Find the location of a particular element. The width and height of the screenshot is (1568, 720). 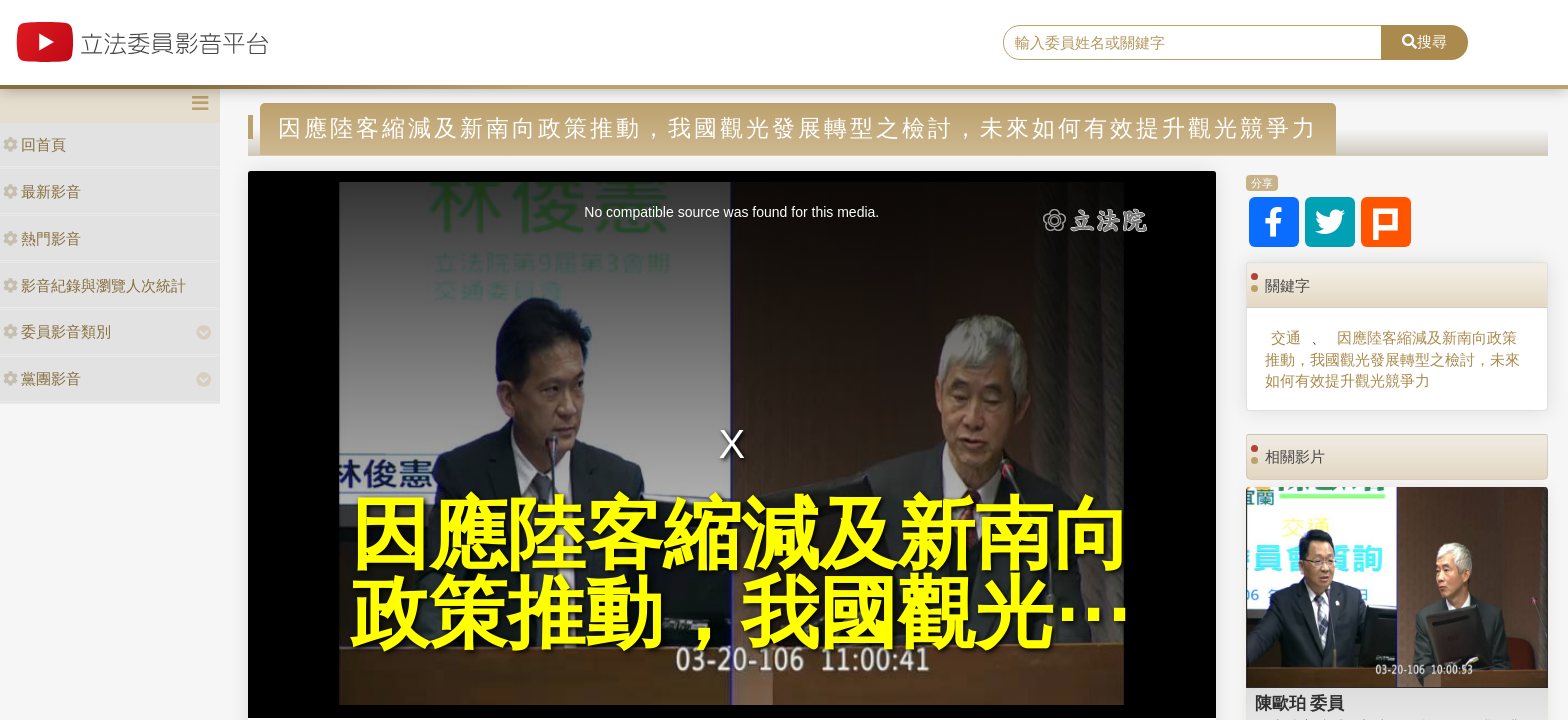

回首頁 is located at coordinates (34, 144).